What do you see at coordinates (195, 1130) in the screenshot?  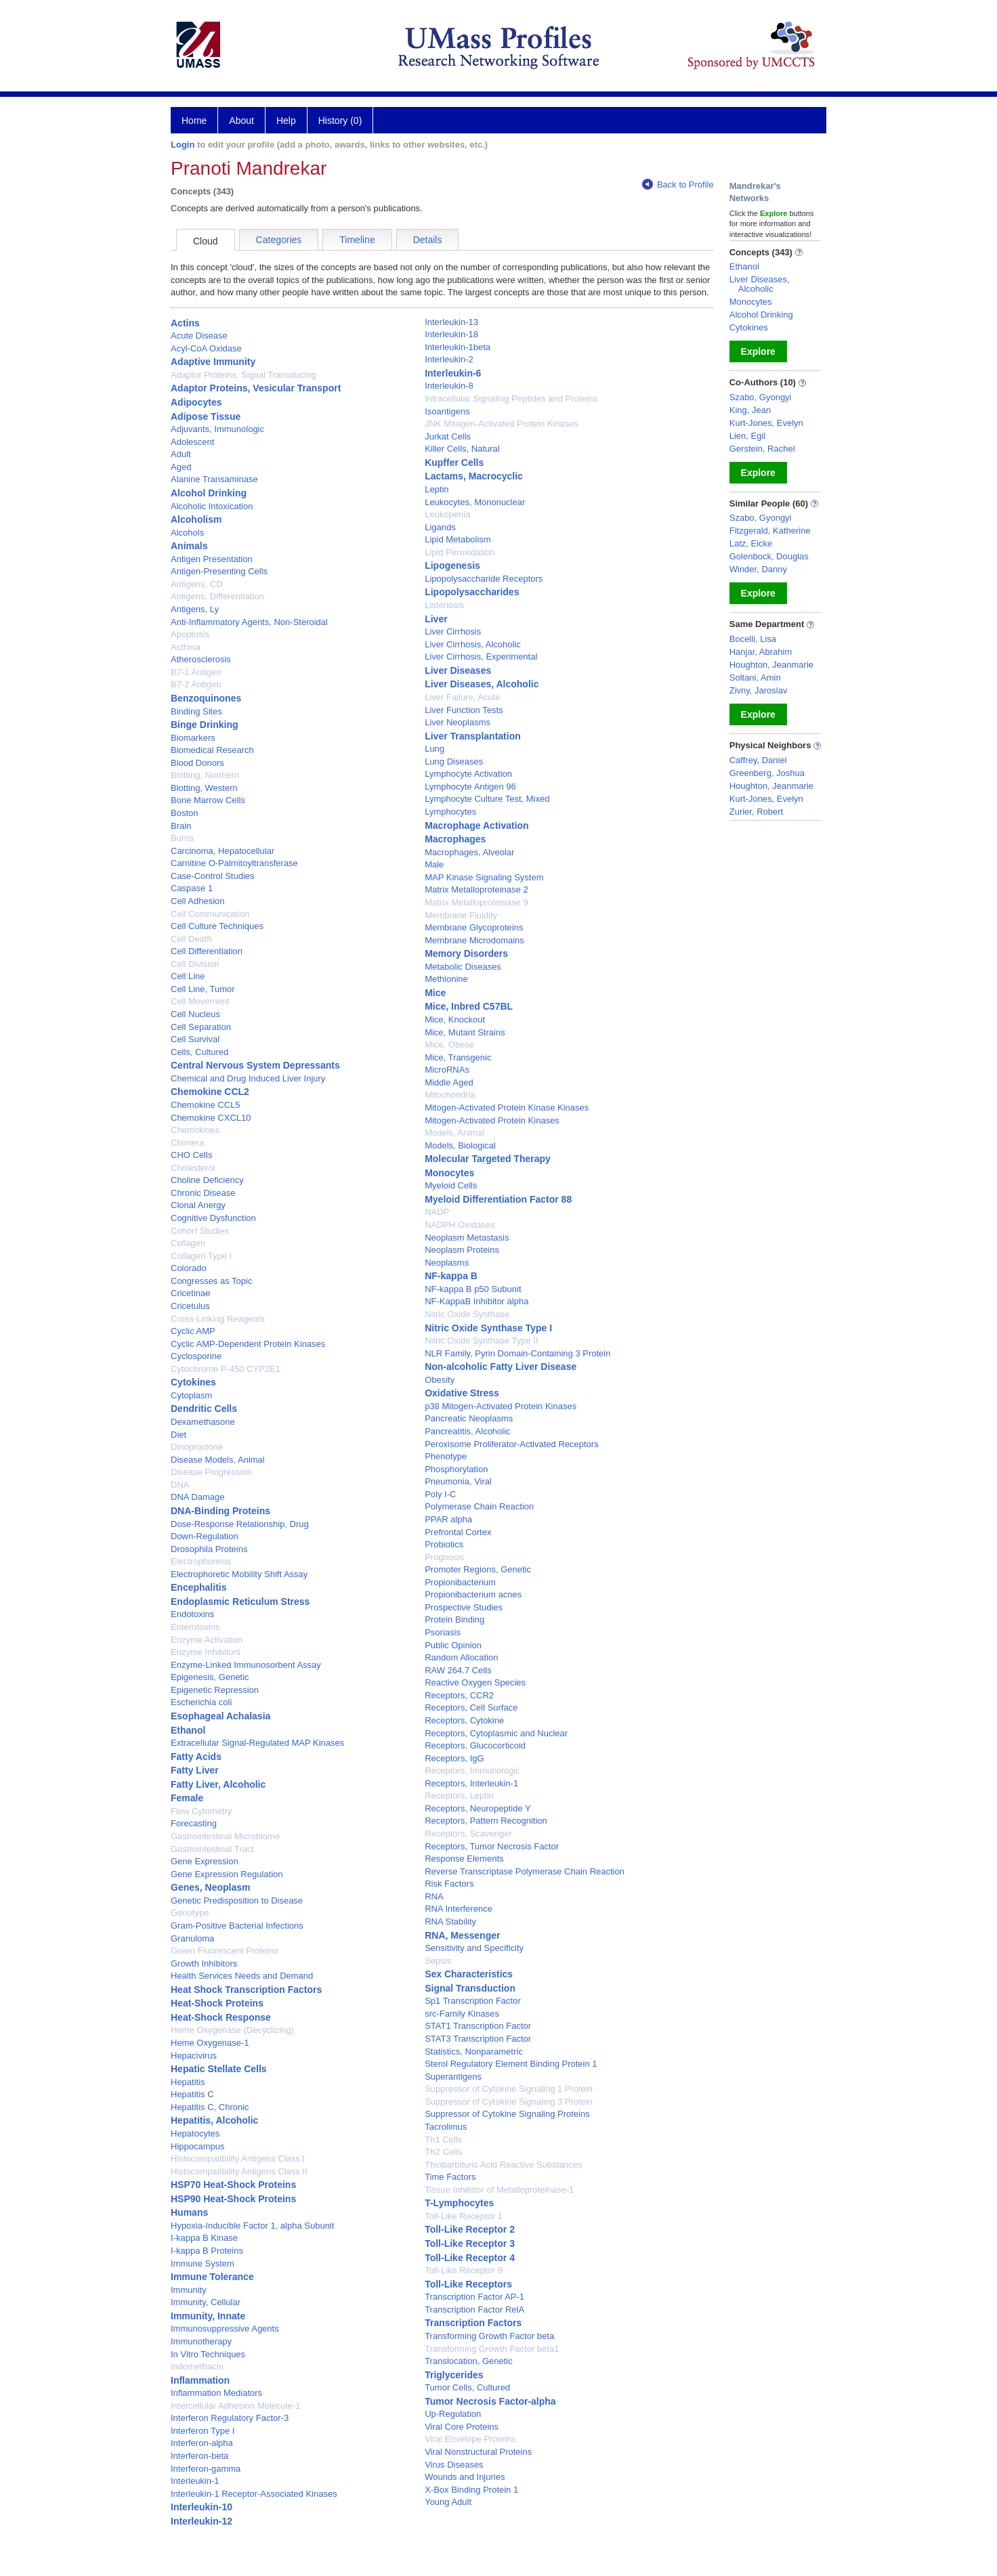 I see `Chemokines` at bounding box center [195, 1130].